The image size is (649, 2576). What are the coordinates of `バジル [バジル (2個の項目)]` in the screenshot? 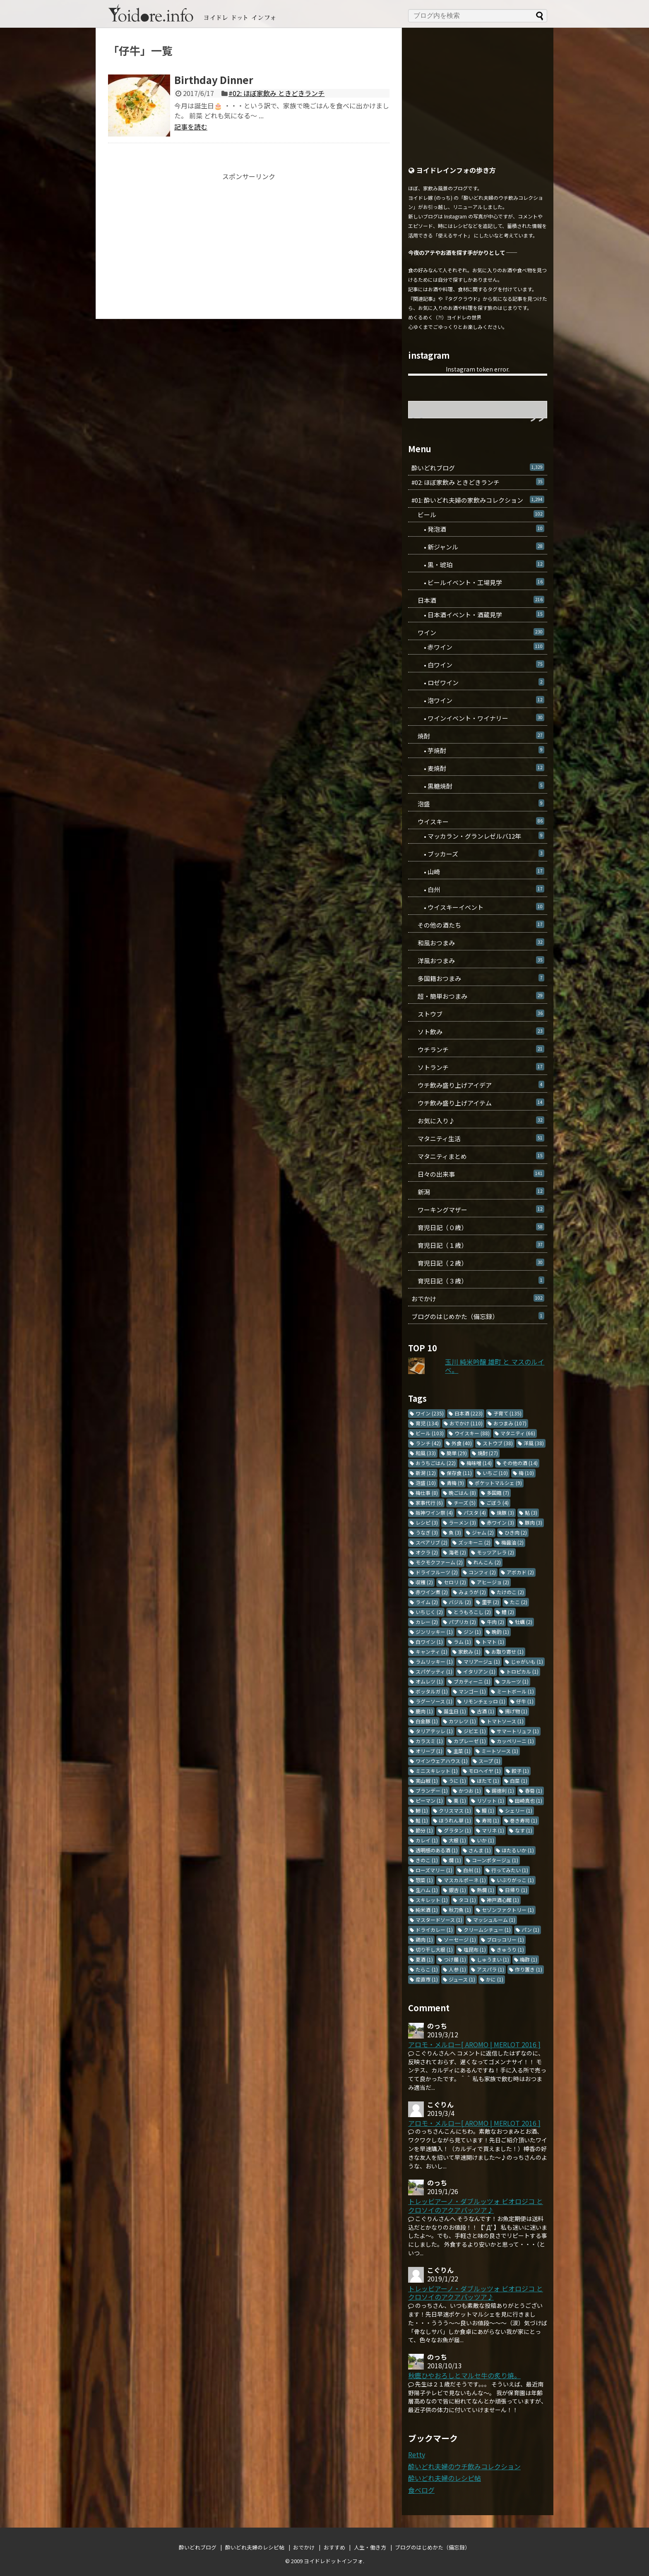 It's located at (460, 1601).